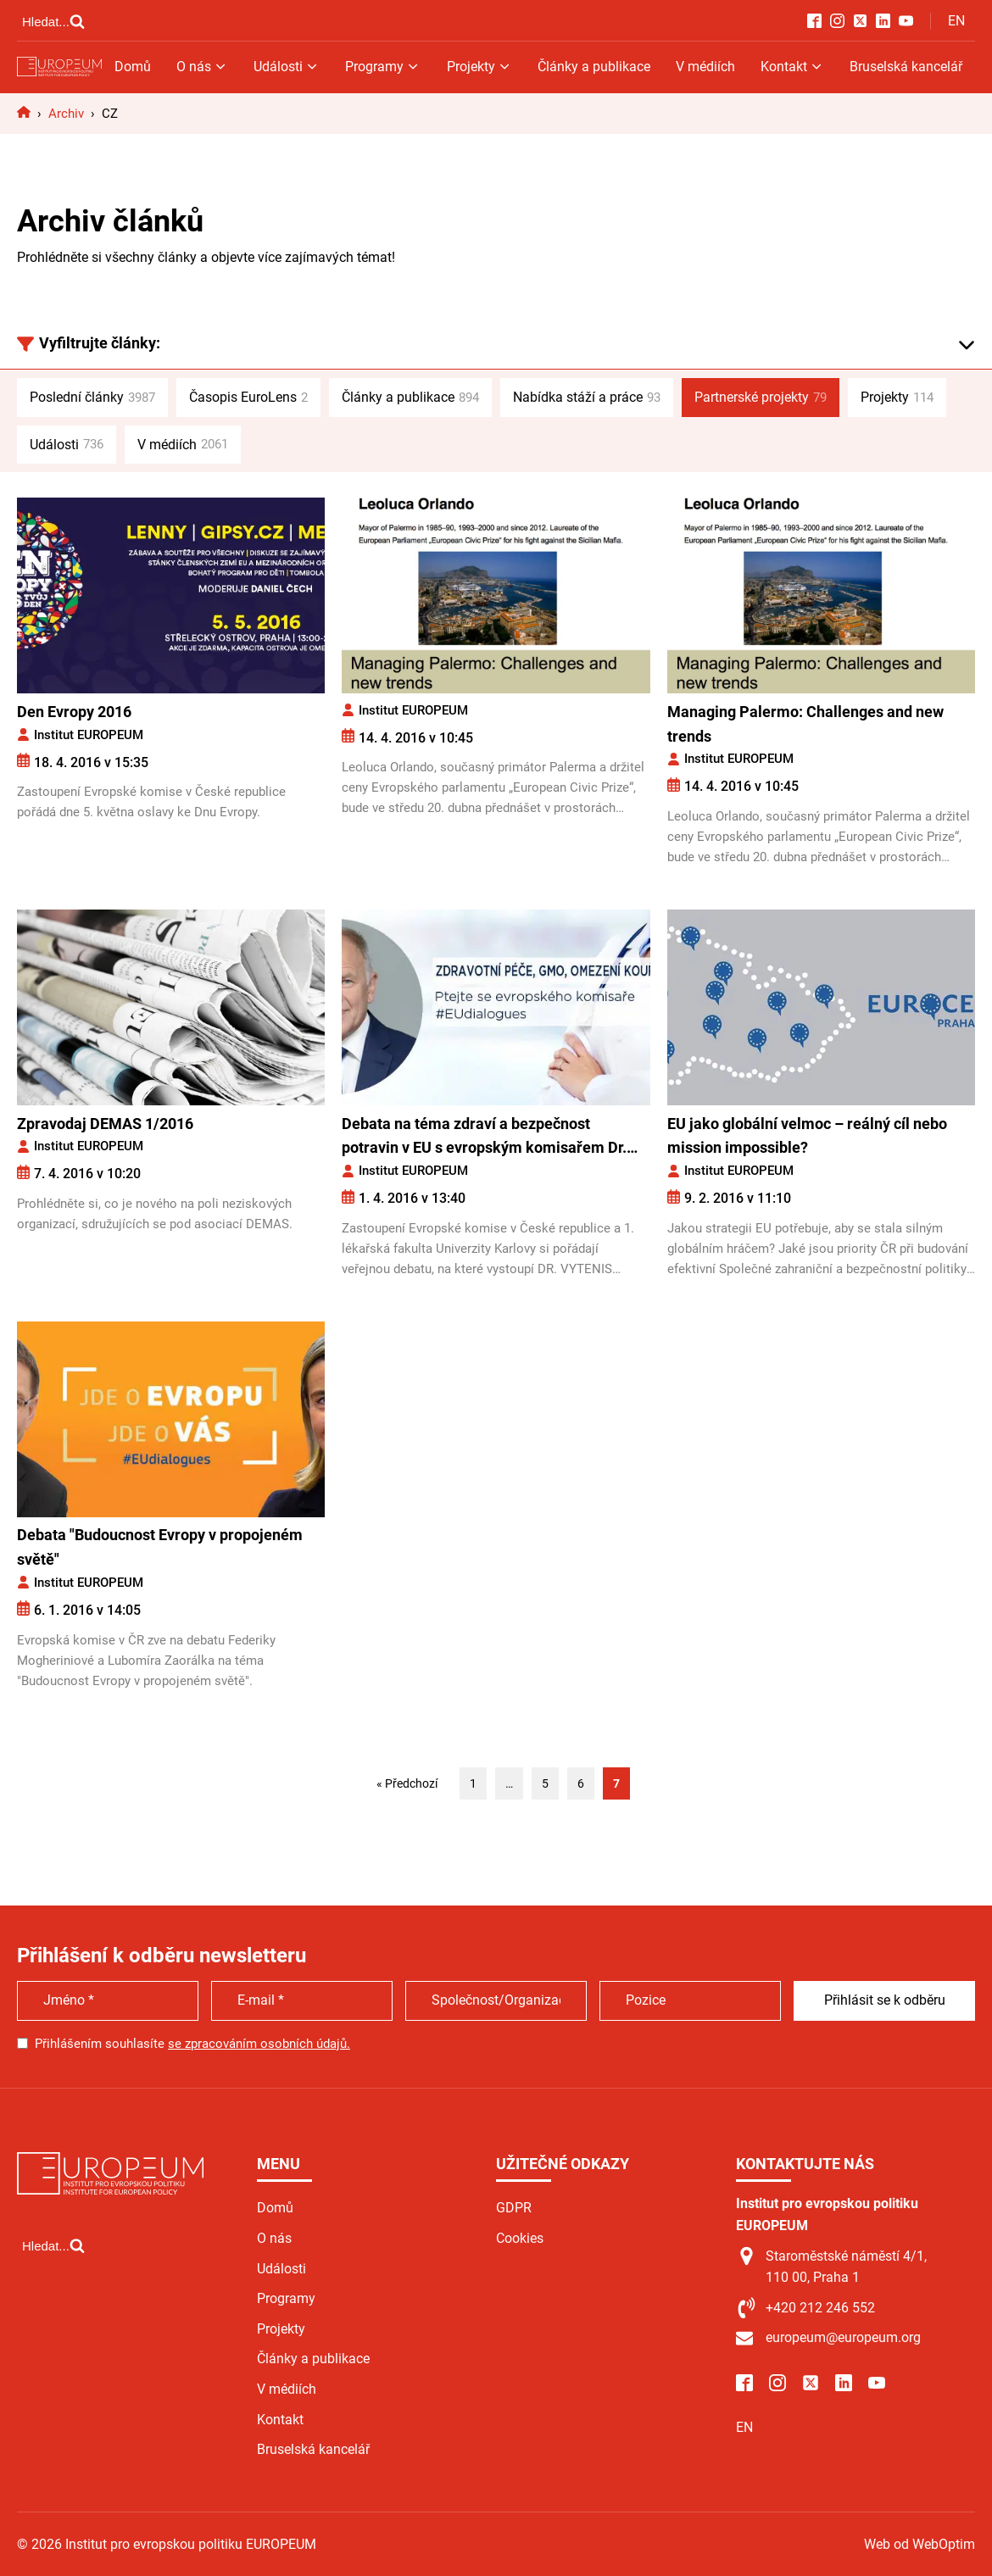  Describe the element at coordinates (906, 66) in the screenshot. I see `Bruselská kancelář` at that location.